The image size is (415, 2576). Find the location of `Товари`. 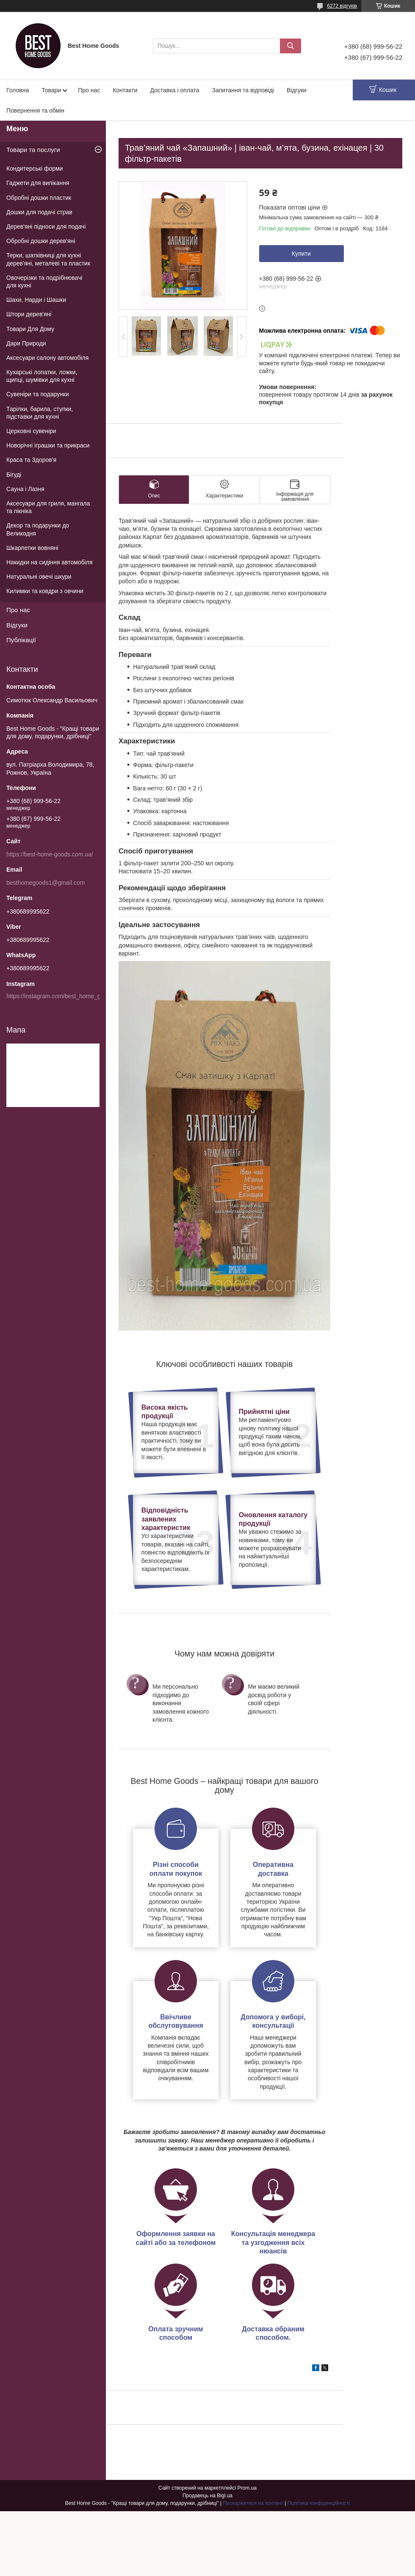

Товари is located at coordinates (51, 90).